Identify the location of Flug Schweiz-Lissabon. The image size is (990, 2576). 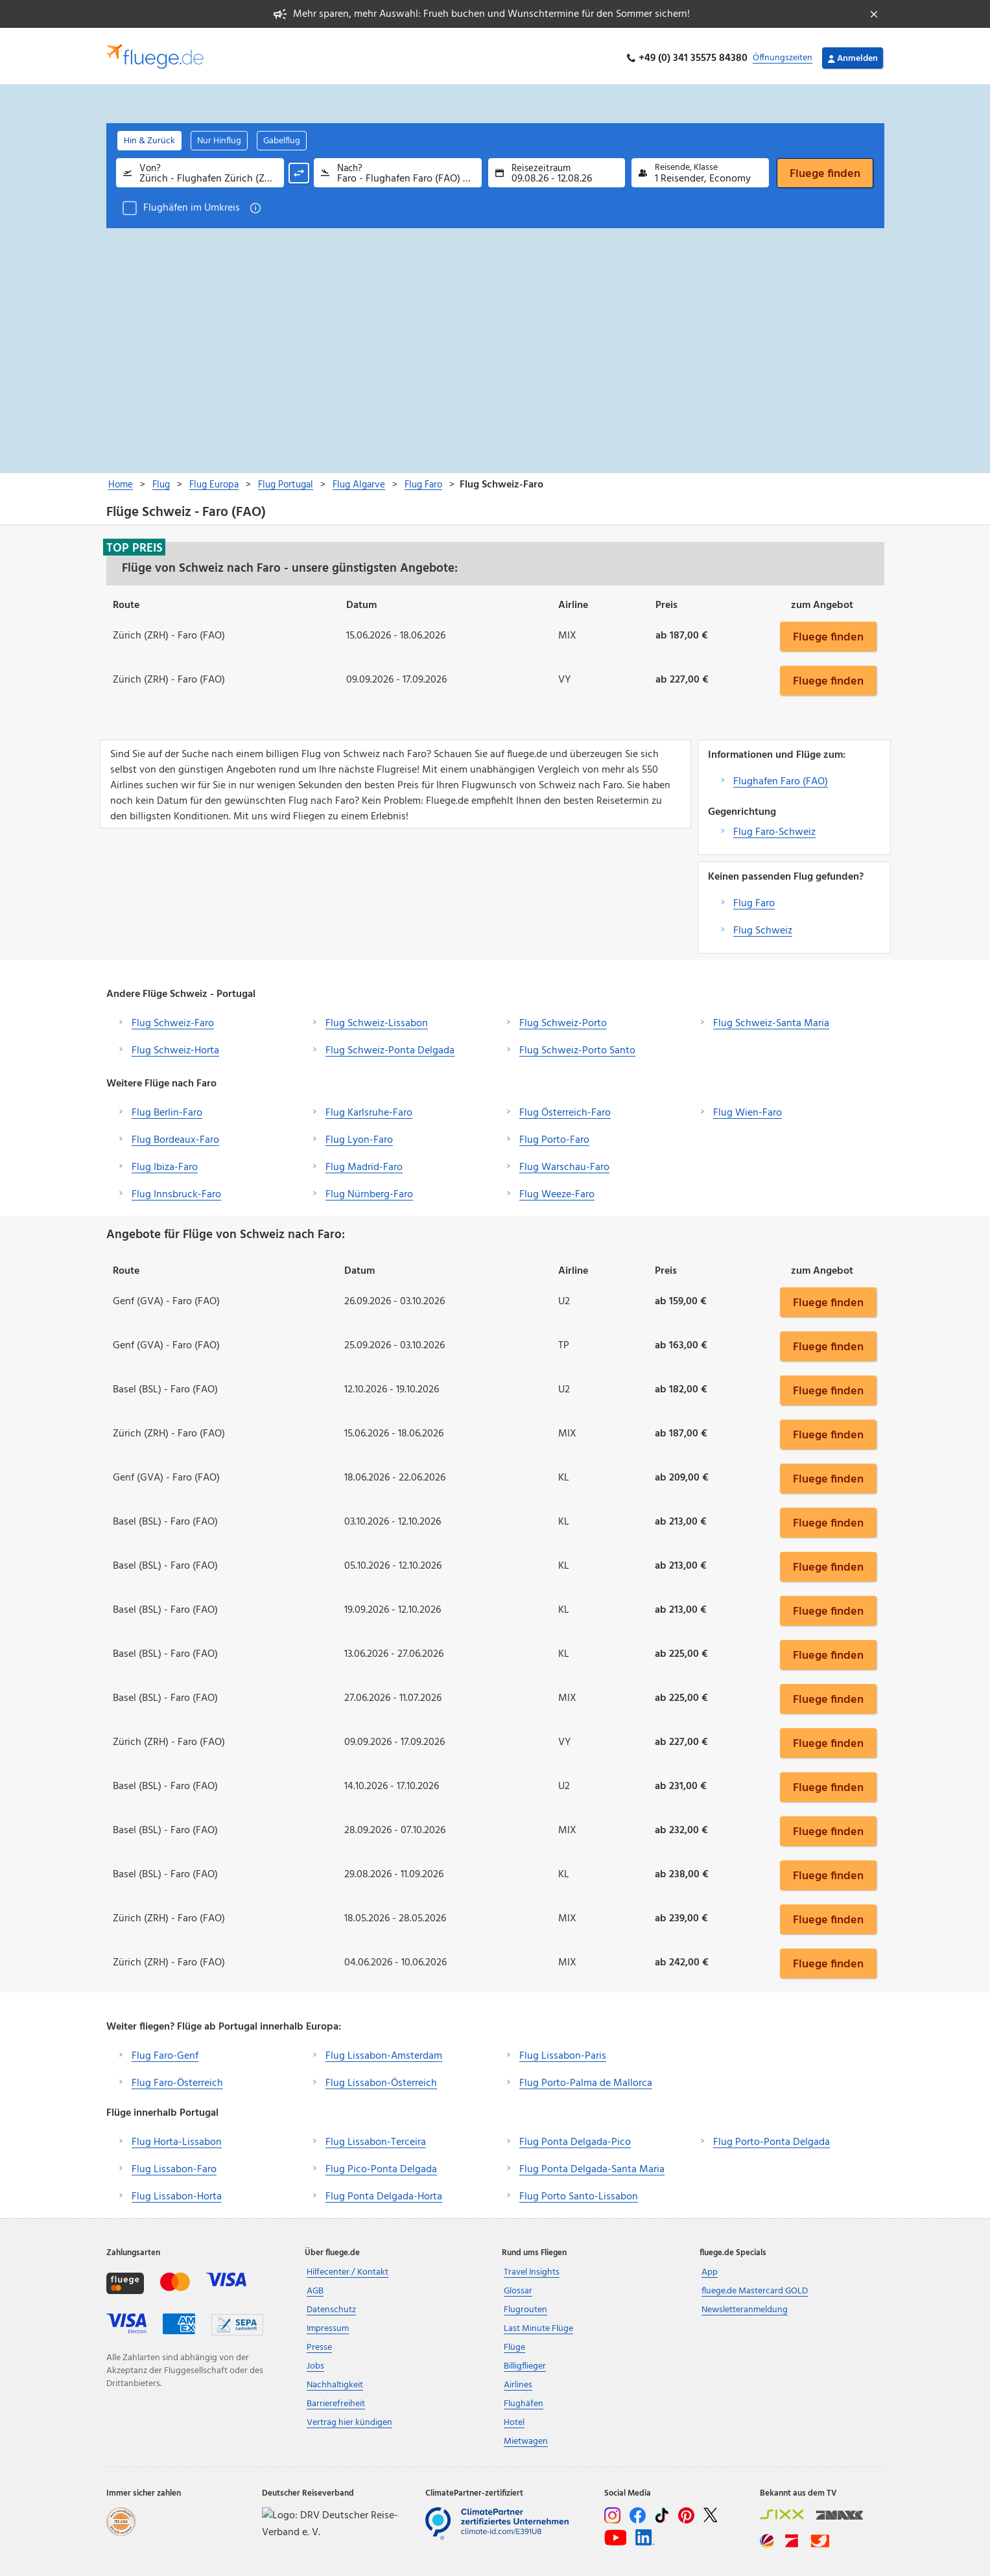
(376, 1019).